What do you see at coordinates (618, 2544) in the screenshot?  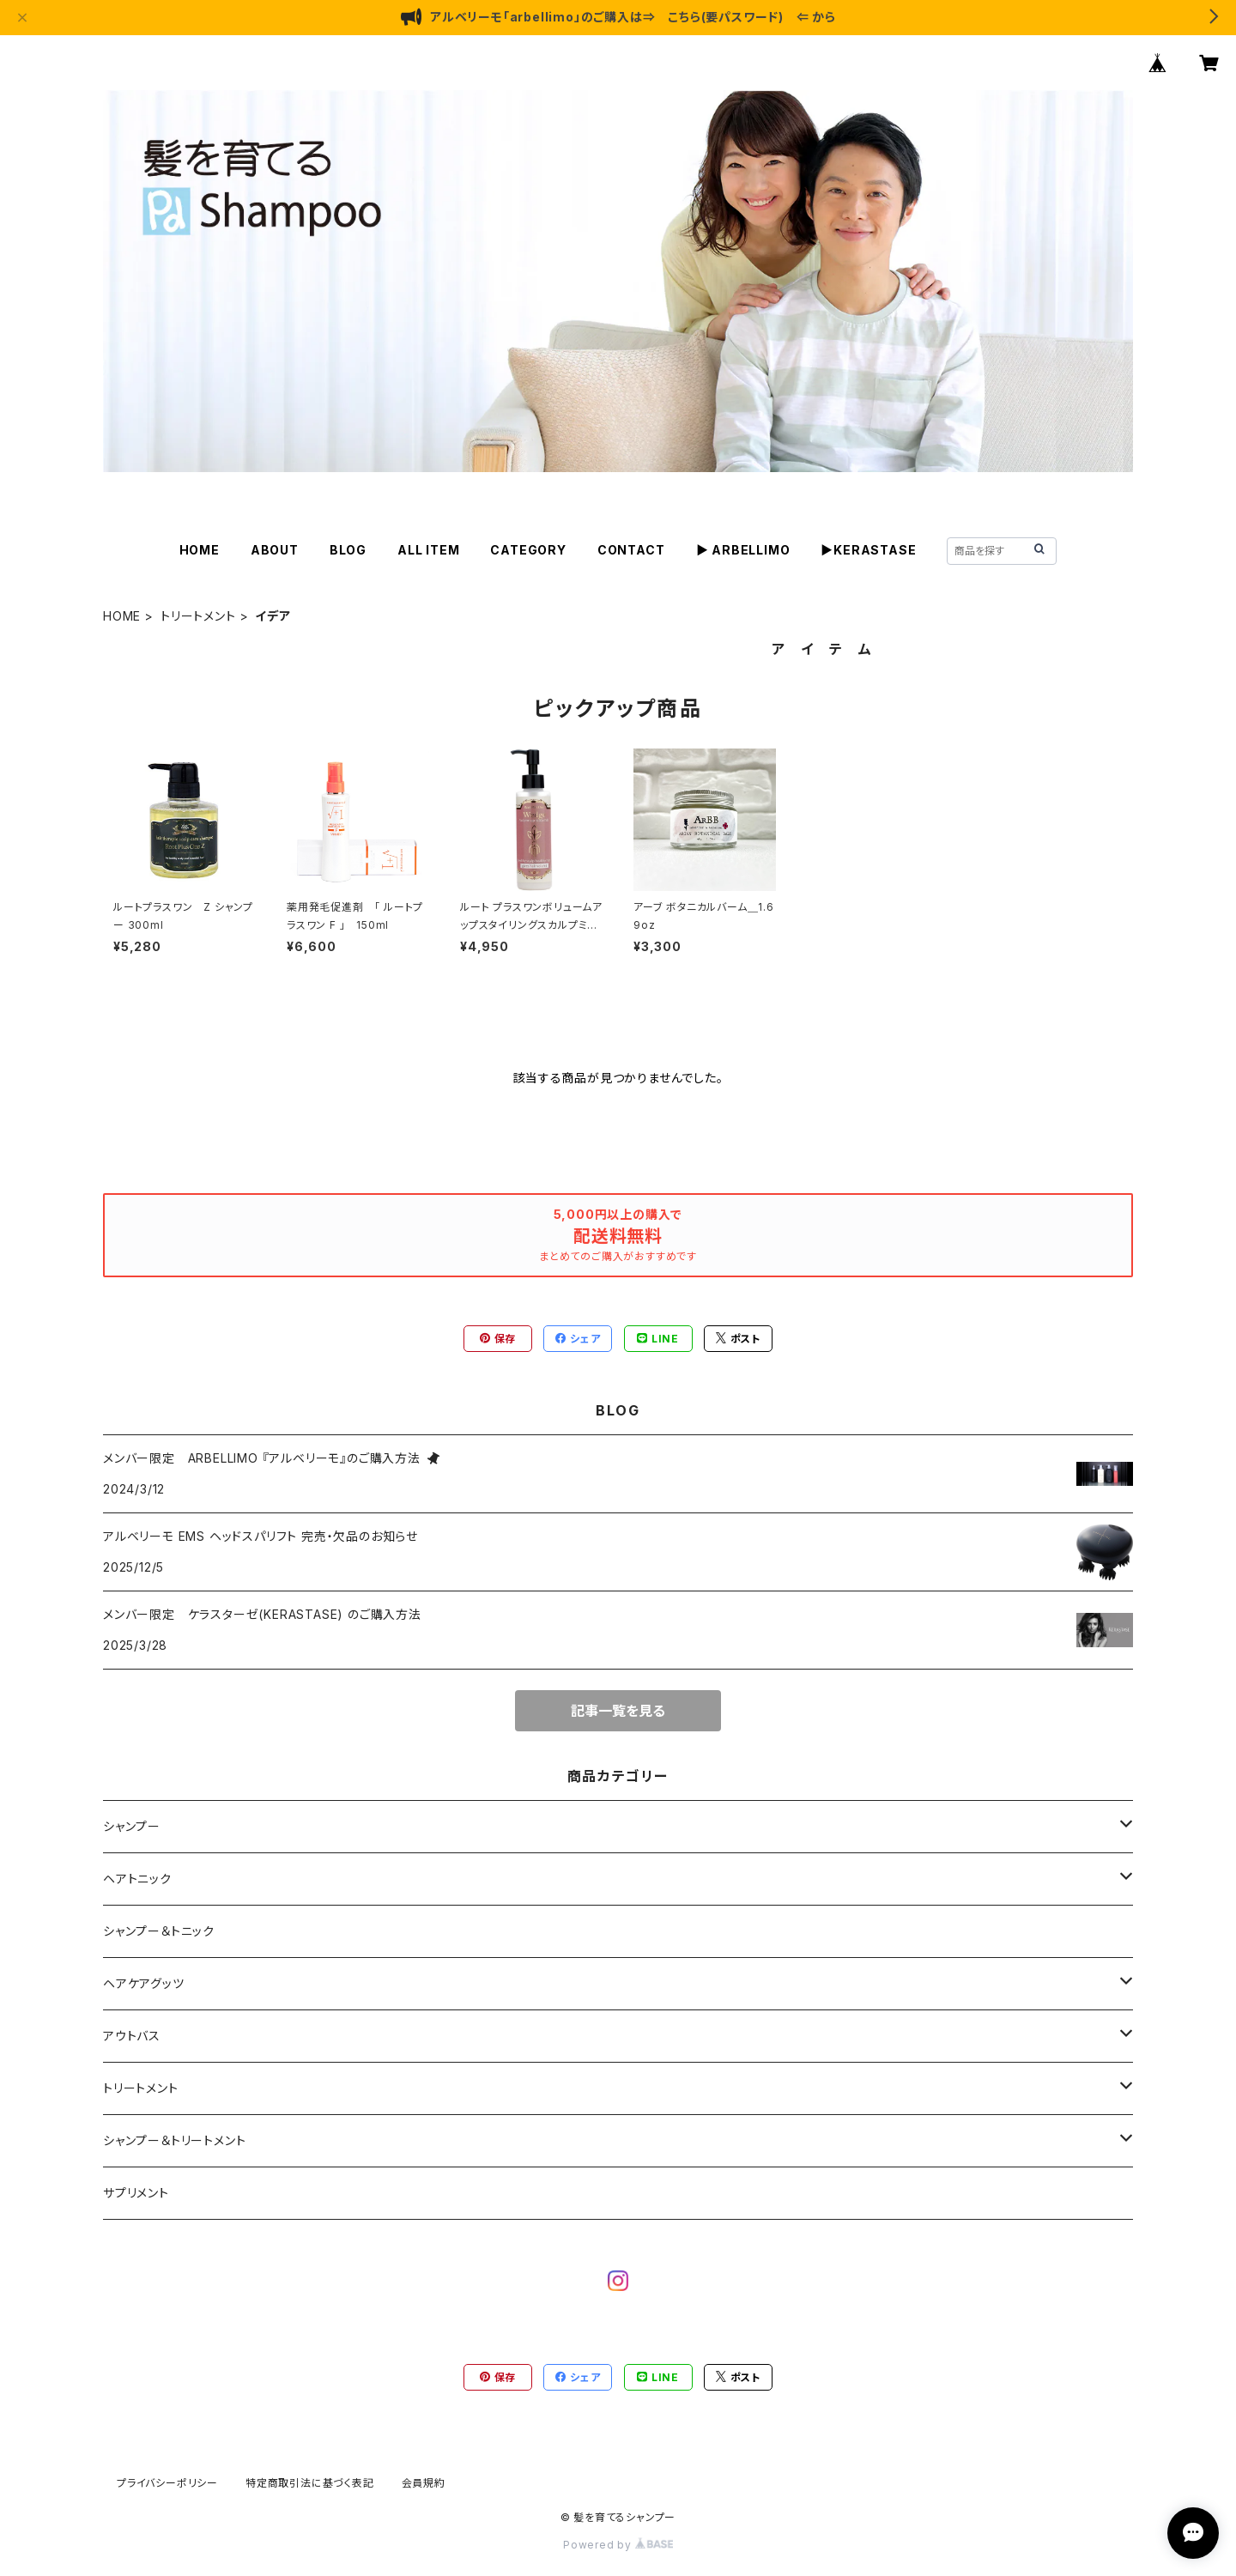 I see `Powered by` at bounding box center [618, 2544].